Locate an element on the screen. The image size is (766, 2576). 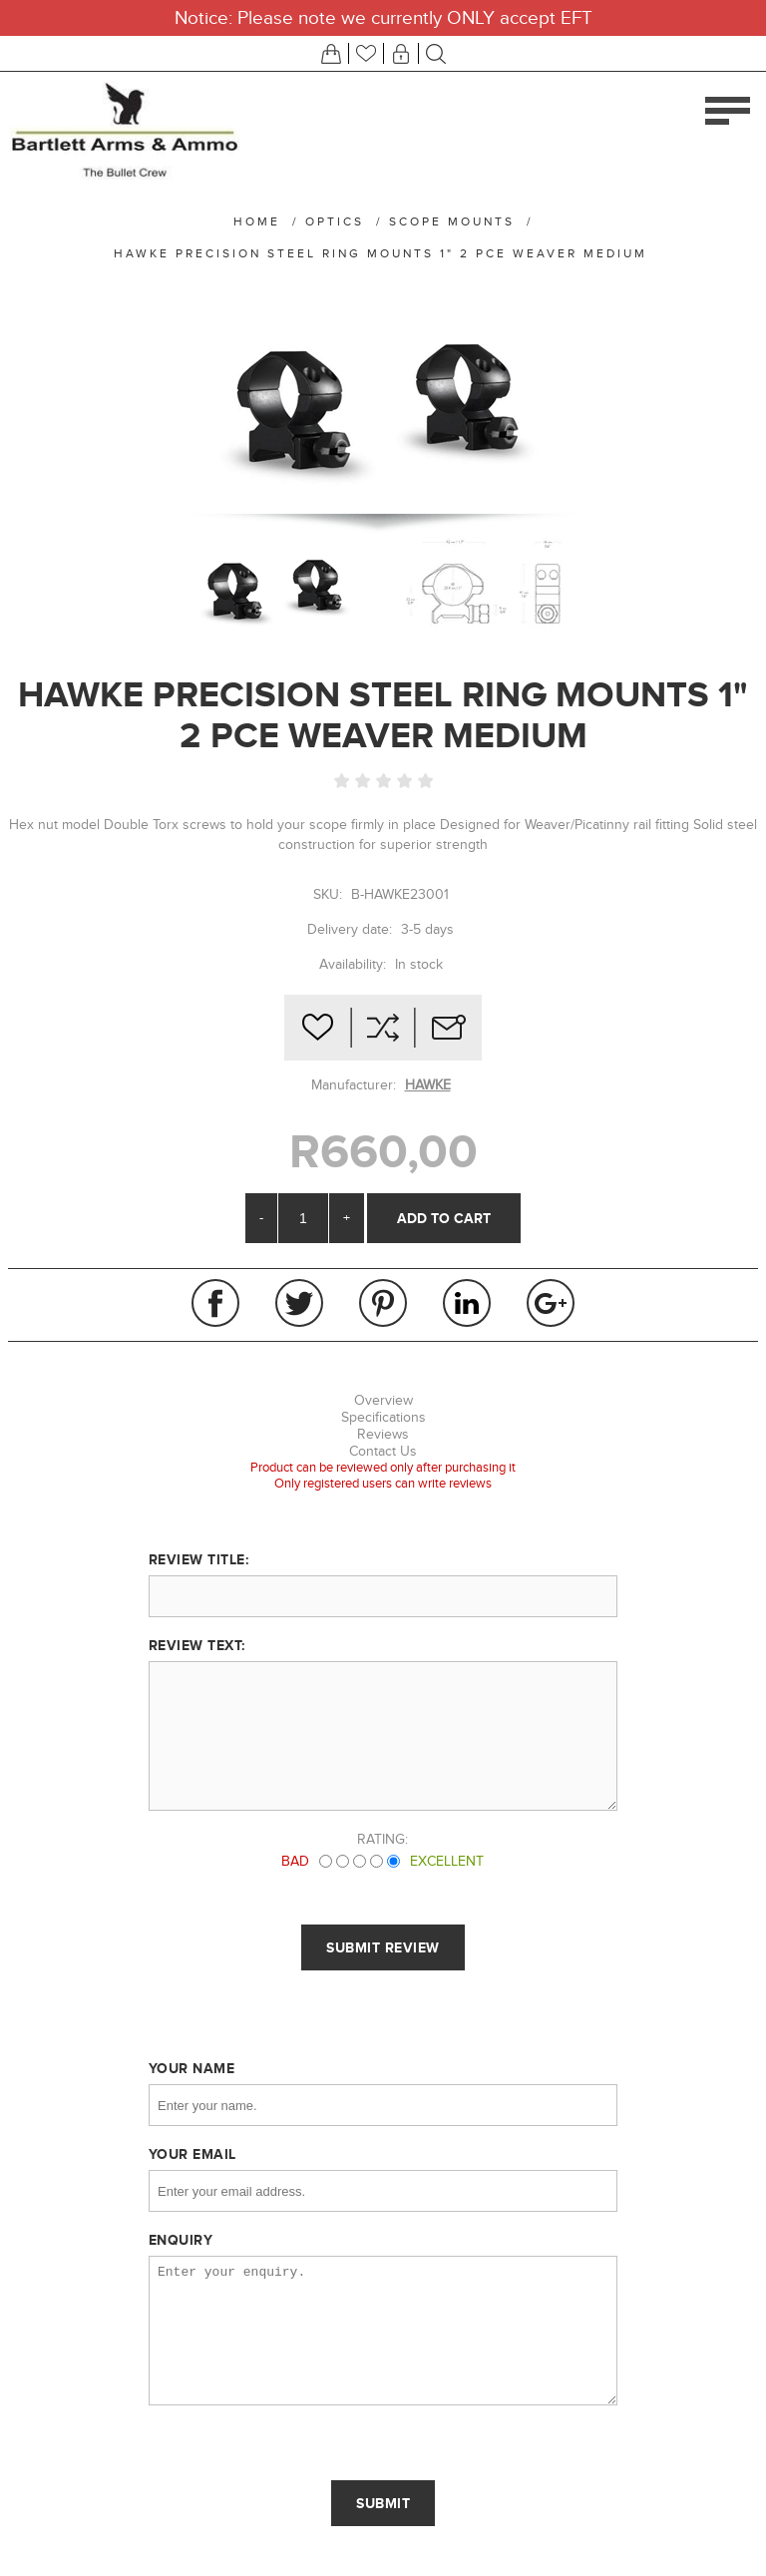
Review text: is located at coordinates (197, 1645).